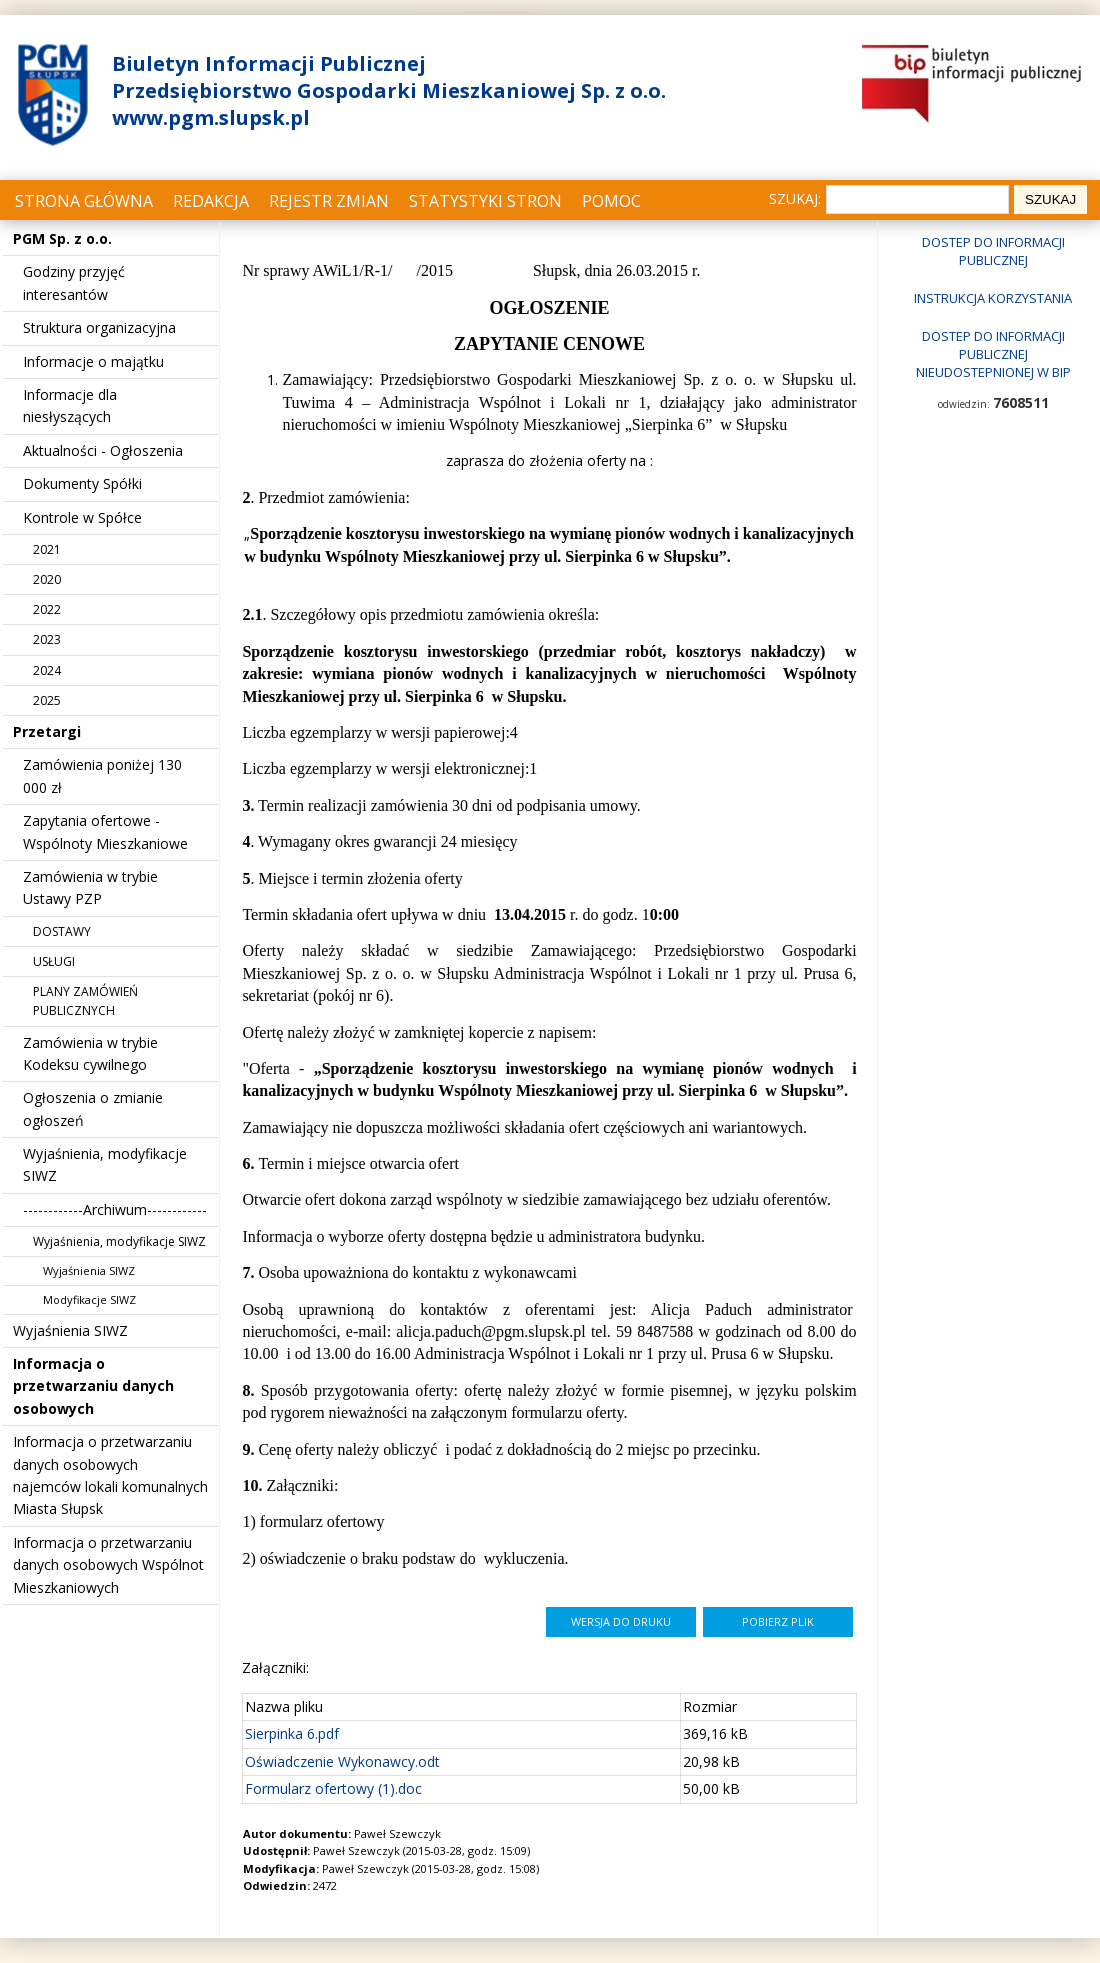 The image size is (1100, 1963). Describe the element at coordinates (47, 670) in the screenshot. I see `2024` at that location.